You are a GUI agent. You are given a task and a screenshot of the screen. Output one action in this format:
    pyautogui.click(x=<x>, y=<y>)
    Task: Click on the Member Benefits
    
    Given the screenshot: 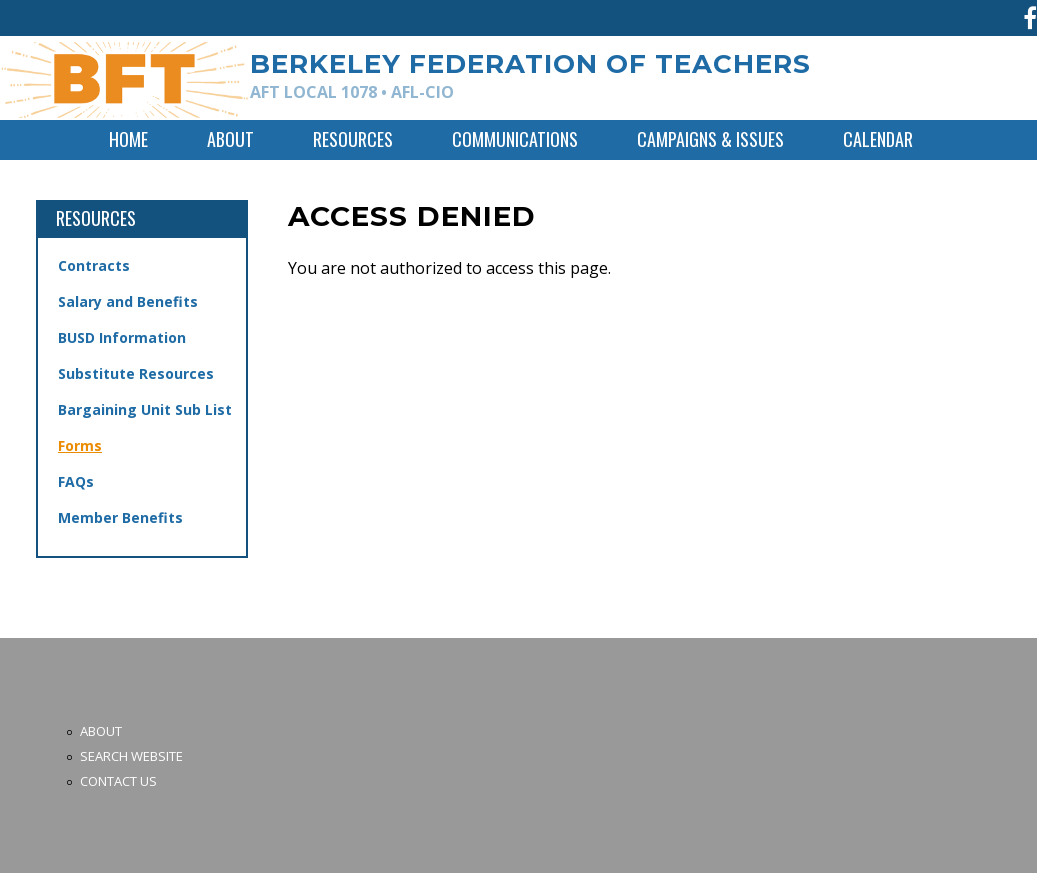 What is the action you would take?
    pyautogui.click(x=120, y=517)
    